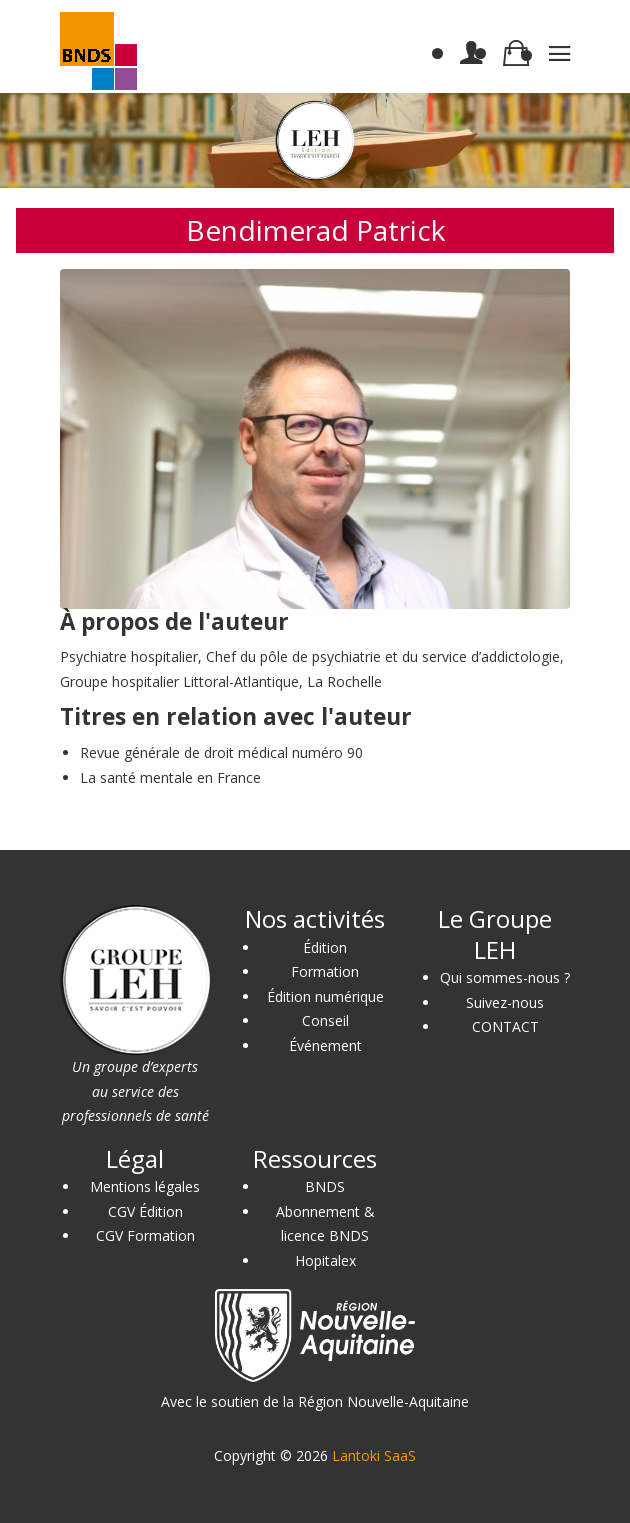 This screenshot has height=1523, width=630. Describe the element at coordinates (325, 996) in the screenshot. I see `Édition numérique` at that location.